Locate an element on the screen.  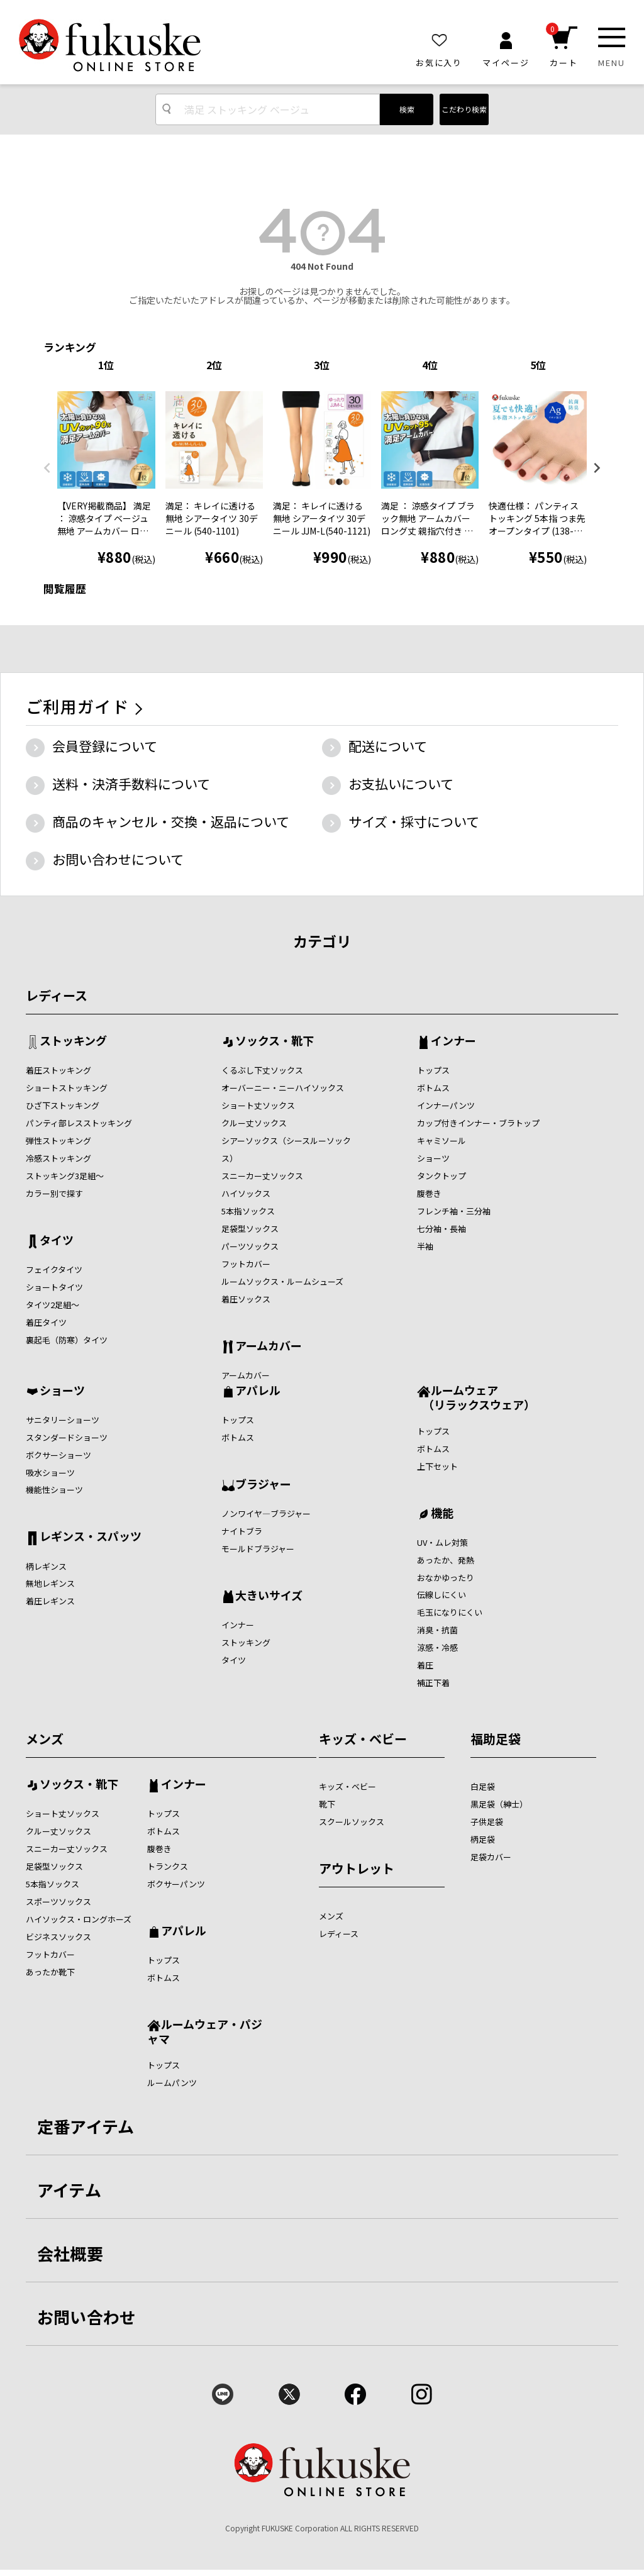
涼感・冷感 is located at coordinates (437, 1647).